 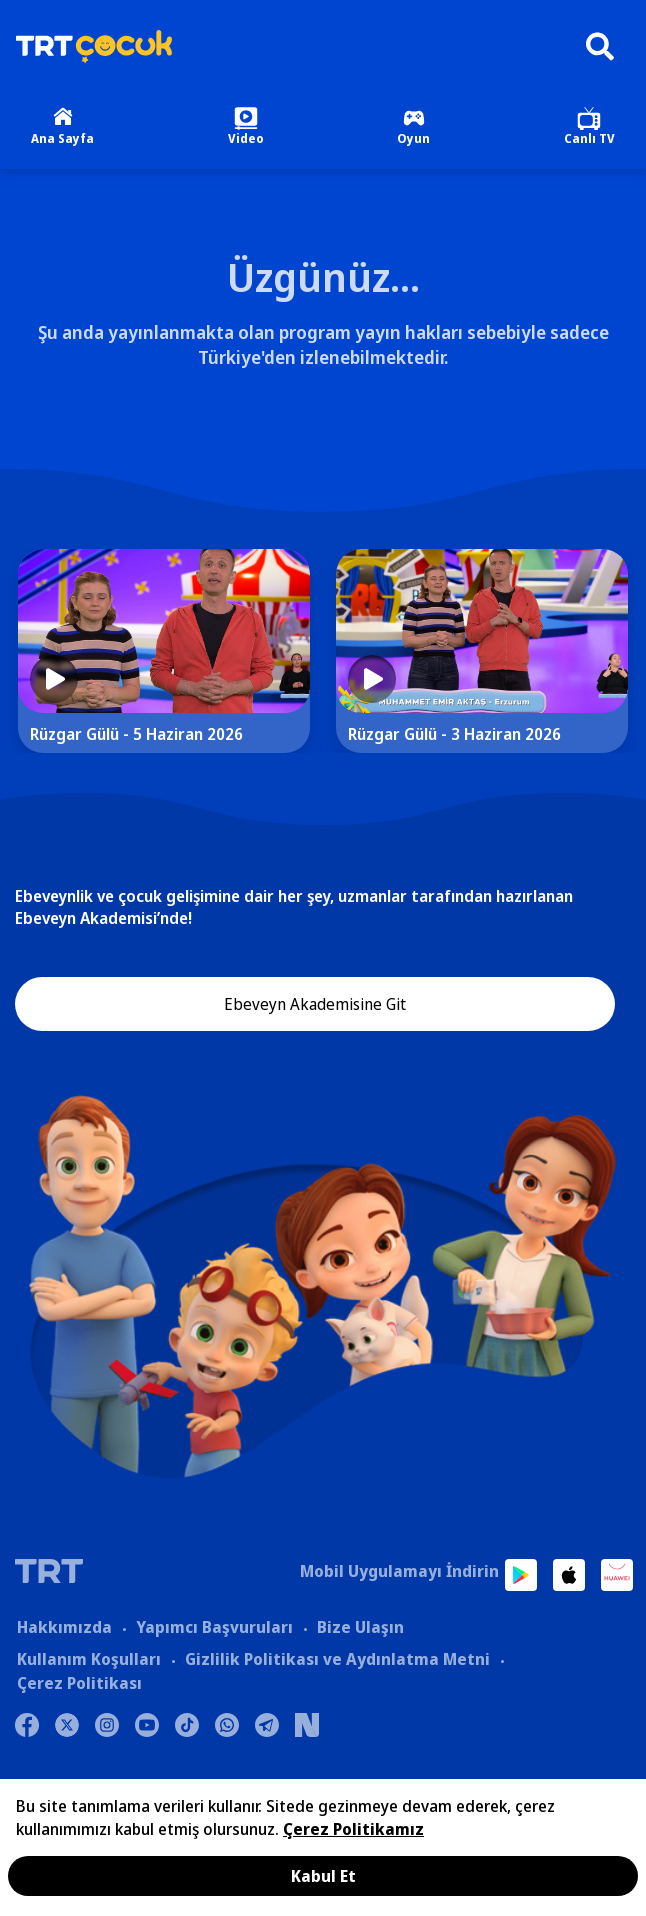 What do you see at coordinates (64, 1627) in the screenshot?
I see `Hakkımızda` at bounding box center [64, 1627].